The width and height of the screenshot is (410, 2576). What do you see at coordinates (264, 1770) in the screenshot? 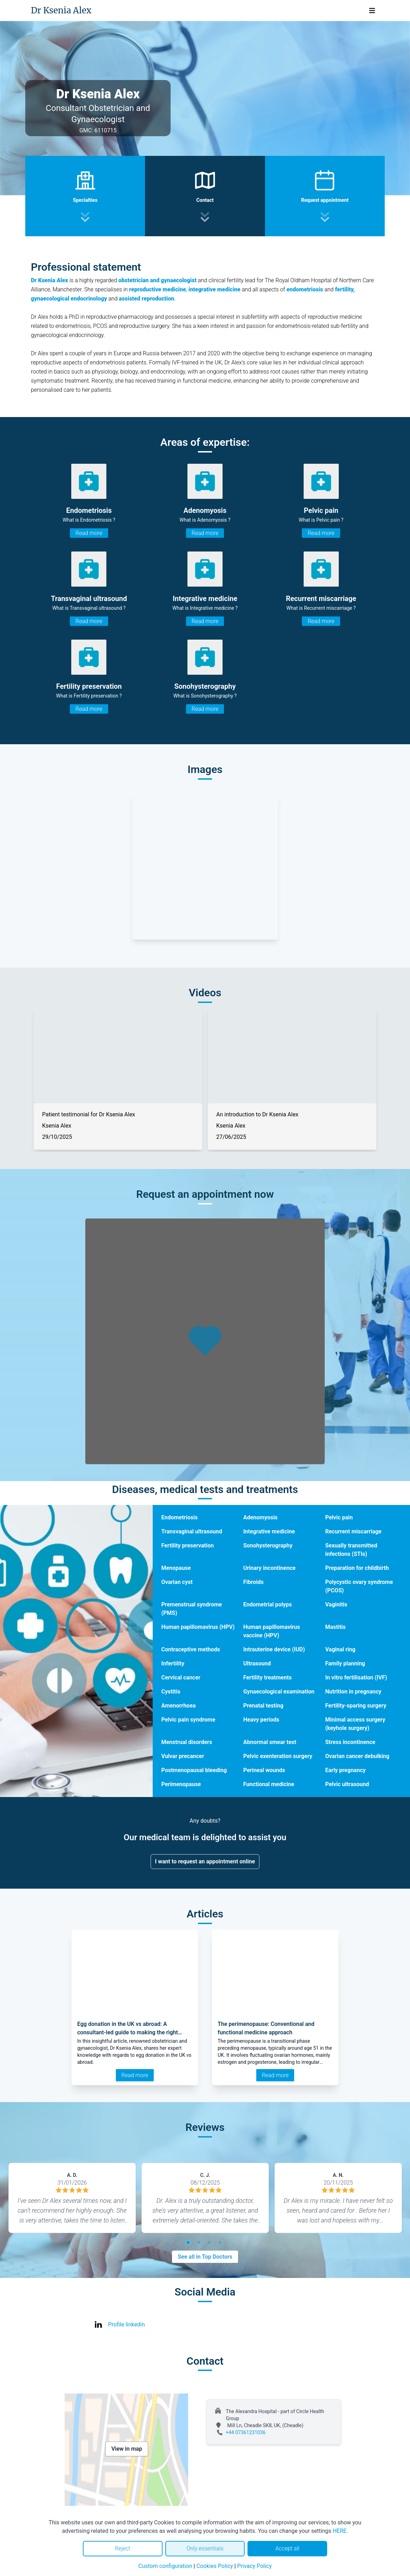
I see `Perineal wounds` at bounding box center [264, 1770].